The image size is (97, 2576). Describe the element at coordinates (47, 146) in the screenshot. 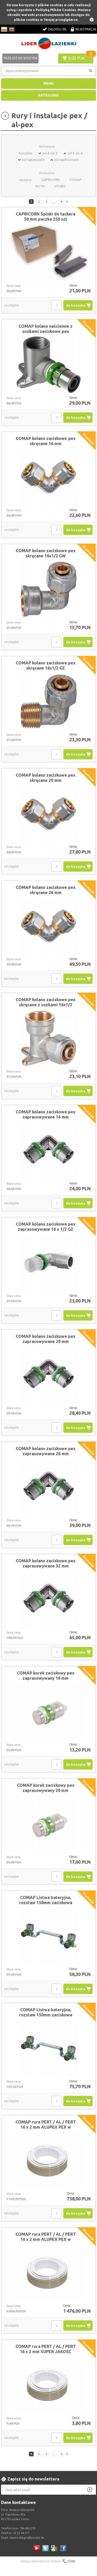

I see `Sortowanie:` at that location.